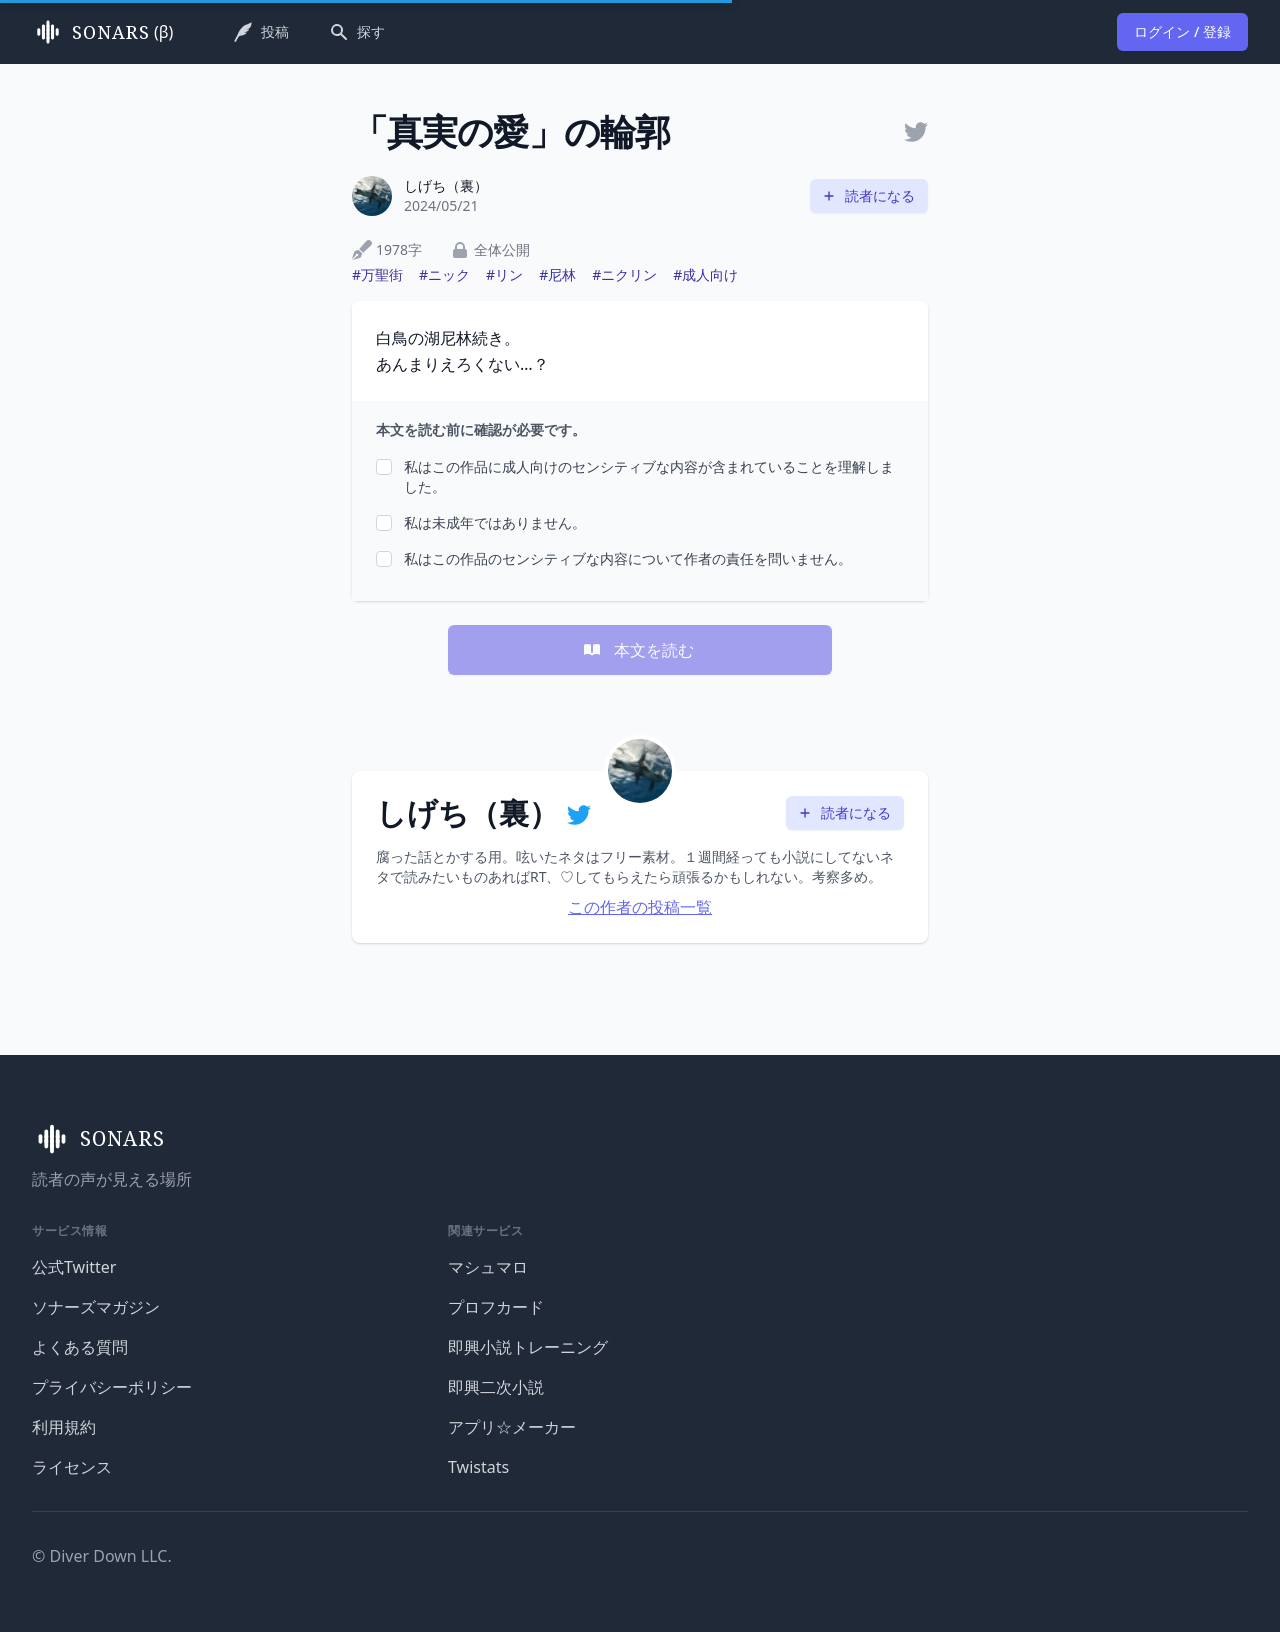 This screenshot has height=1632, width=1280. I want to click on #万聖街, so click(377, 274).